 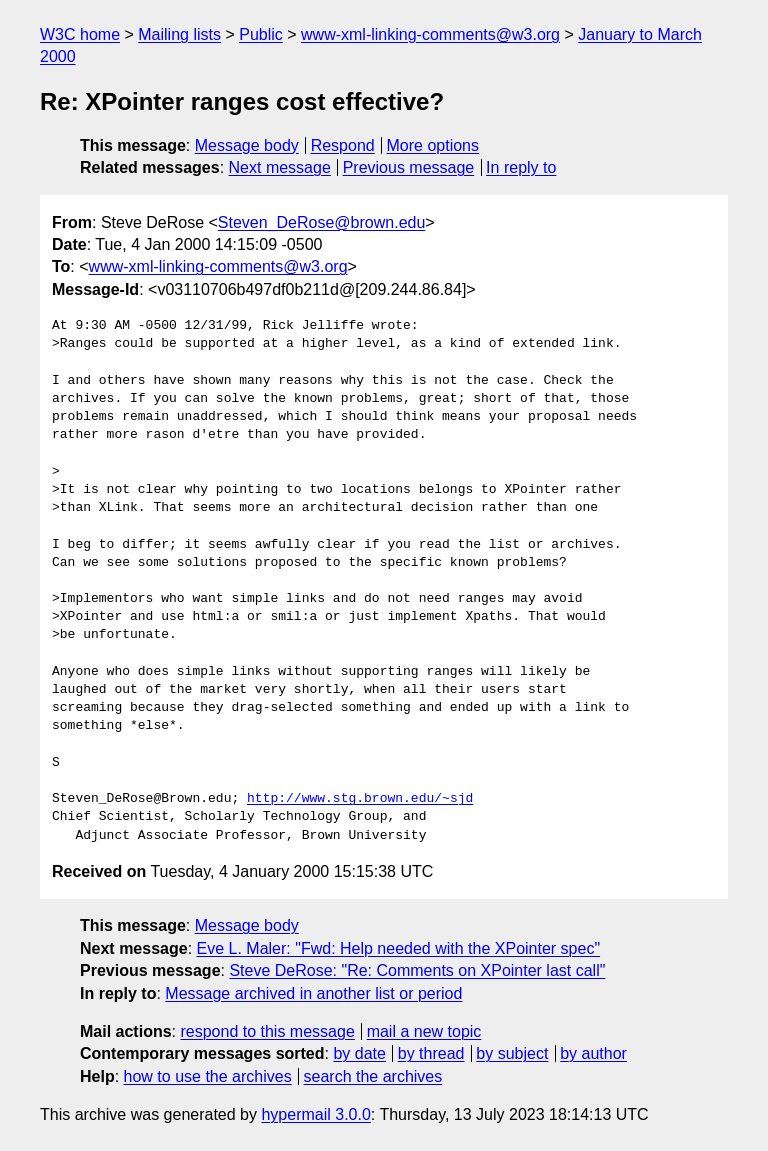 I want to click on how to use the archives, so click(x=208, y=1076).